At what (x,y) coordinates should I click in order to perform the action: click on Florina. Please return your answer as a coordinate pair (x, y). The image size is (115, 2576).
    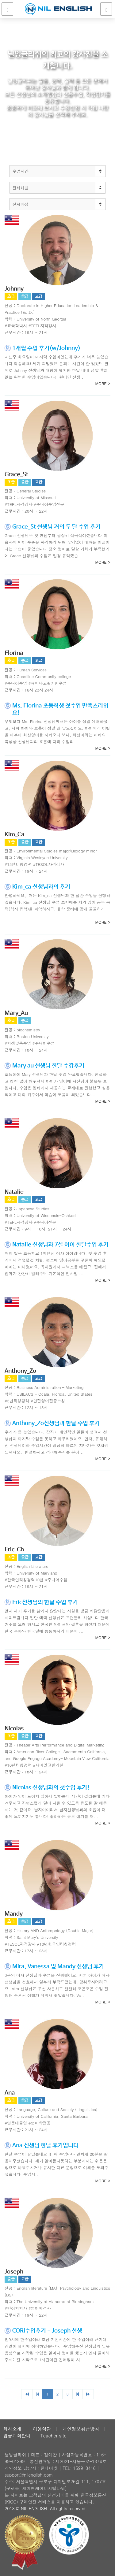
    Looking at the image, I should click on (14, 653).